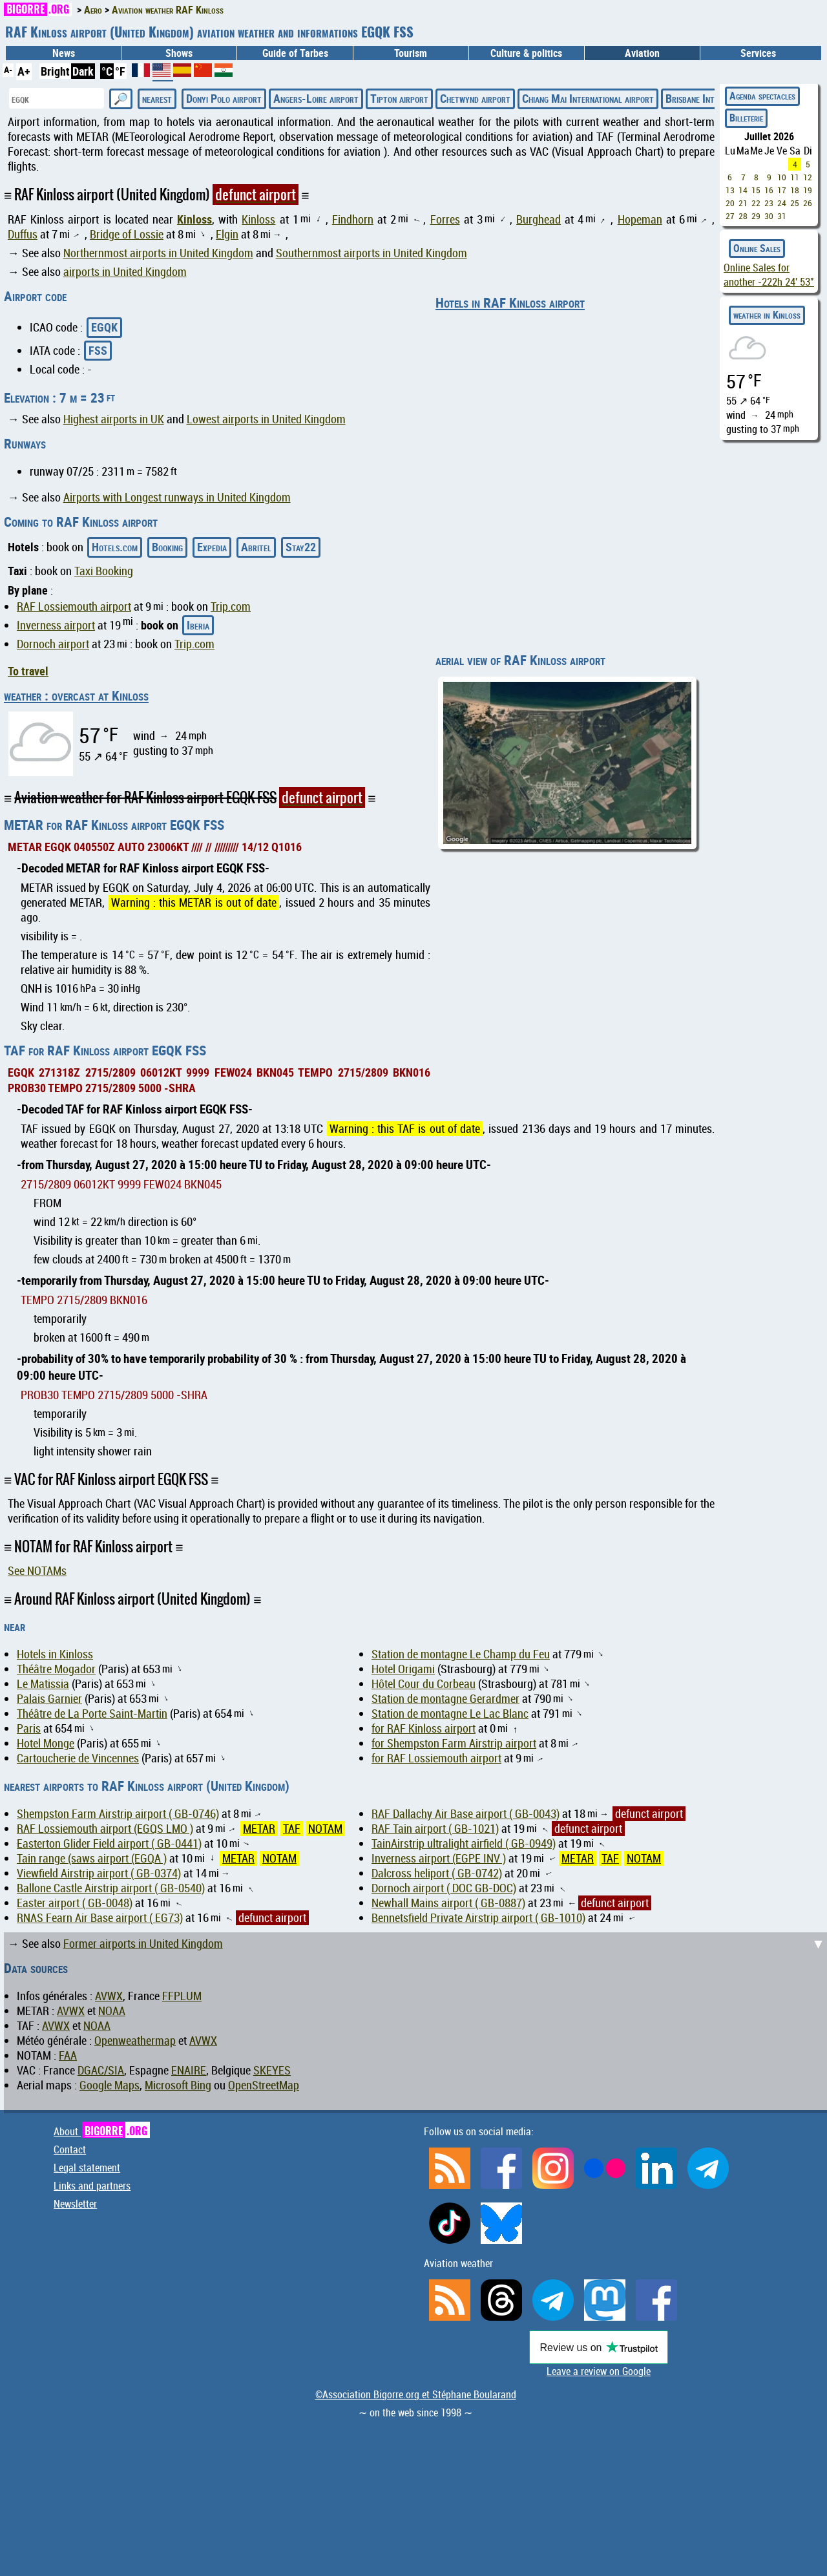 The image size is (827, 2576). Describe the element at coordinates (118, 1813) in the screenshot. I see `Shempston Farm Airstrip airport ( GB-0746)` at that location.